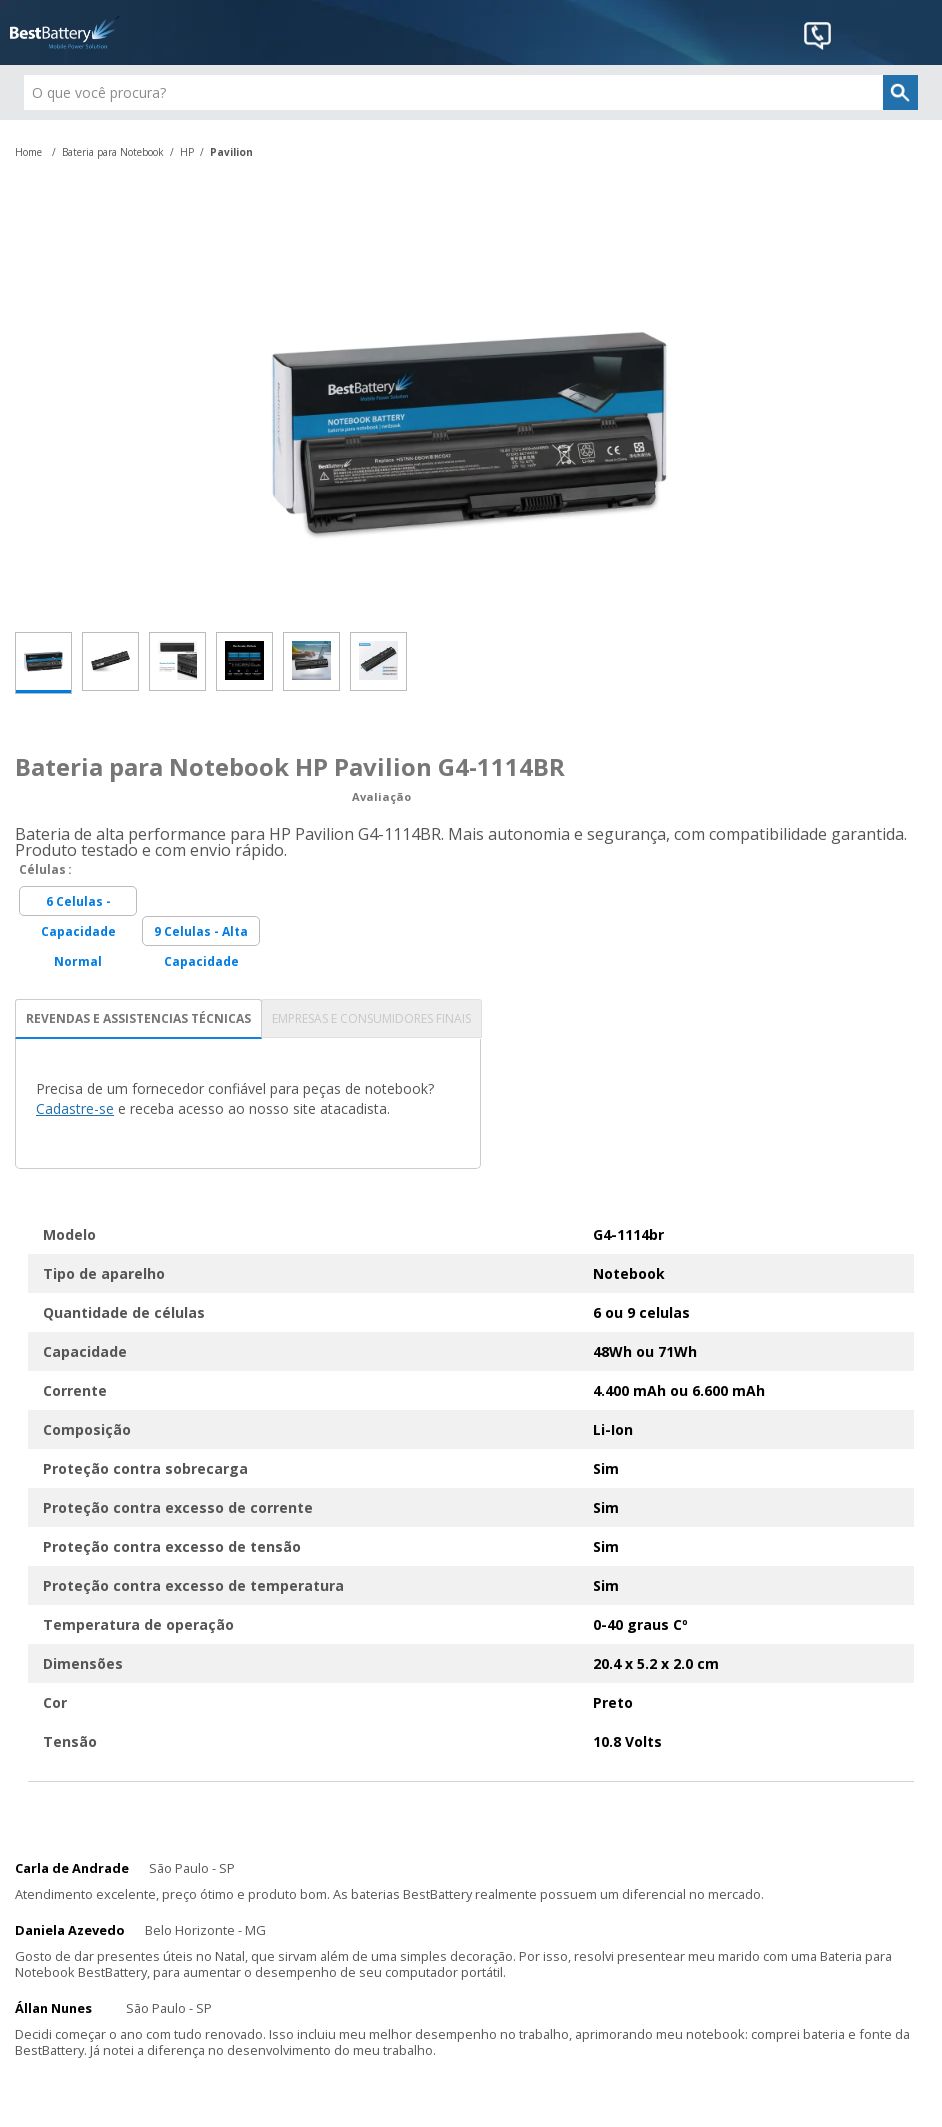  What do you see at coordinates (201, 934) in the screenshot?
I see `9 Celulas - Alta Capacidade` at bounding box center [201, 934].